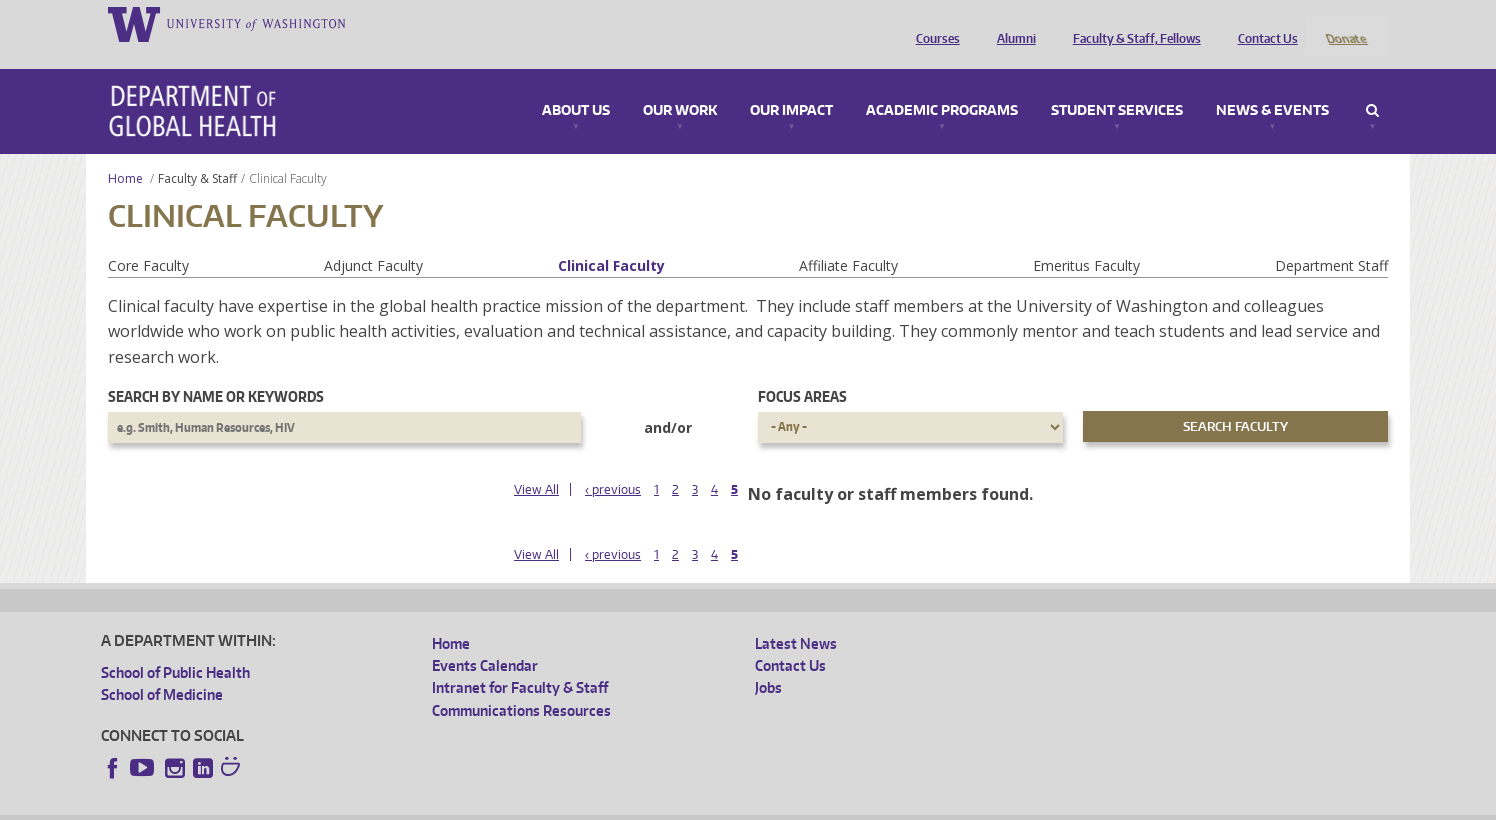 The image size is (1496, 820). I want to click on About Us, so click(576, 84).